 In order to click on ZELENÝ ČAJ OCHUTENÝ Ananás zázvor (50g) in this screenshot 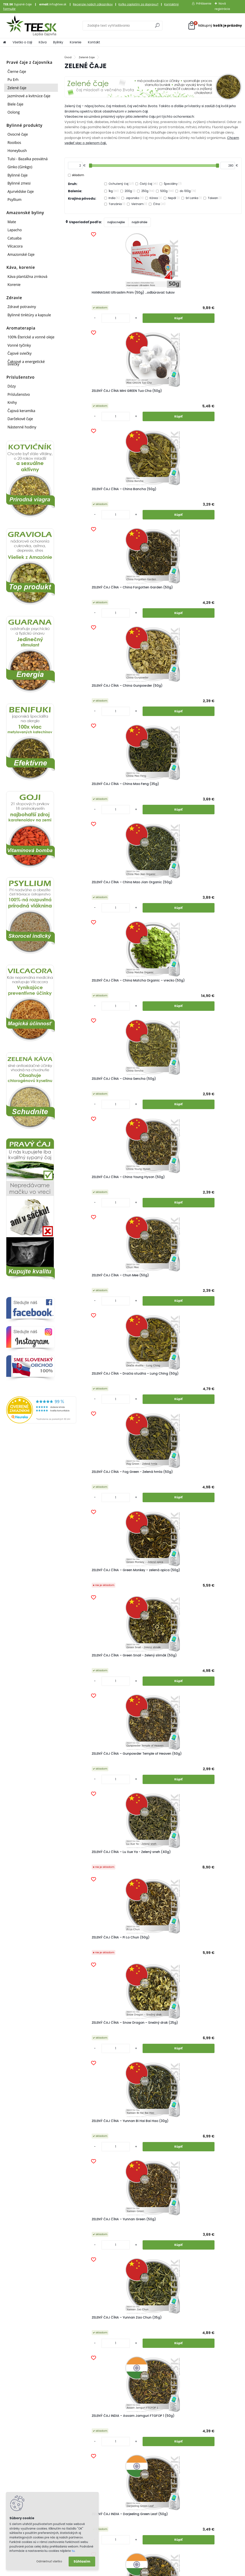, I will do `click(212, 1681)`.